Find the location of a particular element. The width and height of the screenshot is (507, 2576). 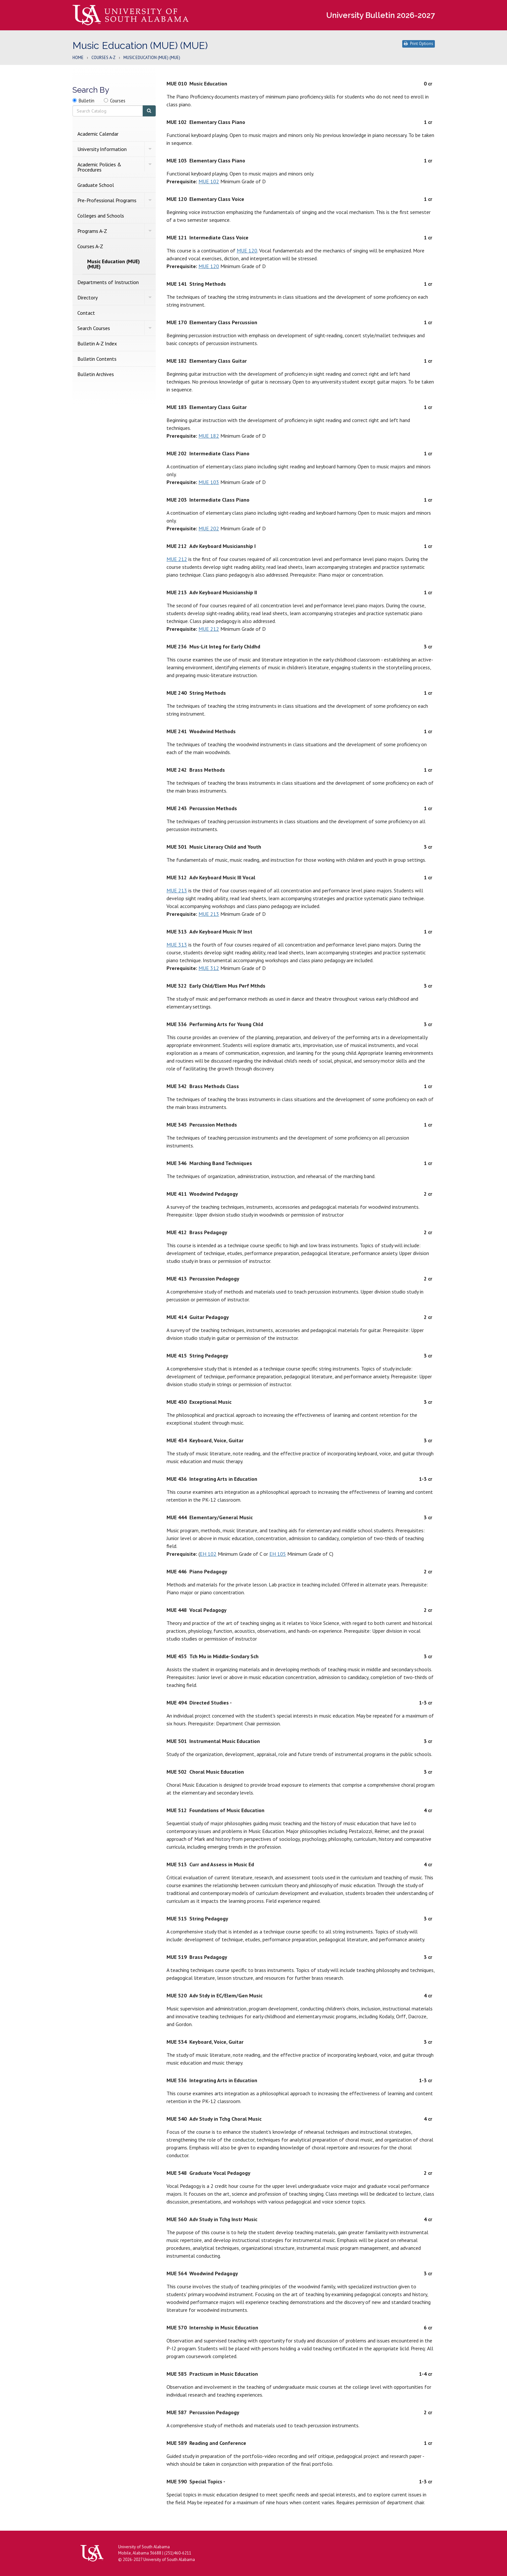

Pre-​Professional Programs is located at coordinates (106, 200).